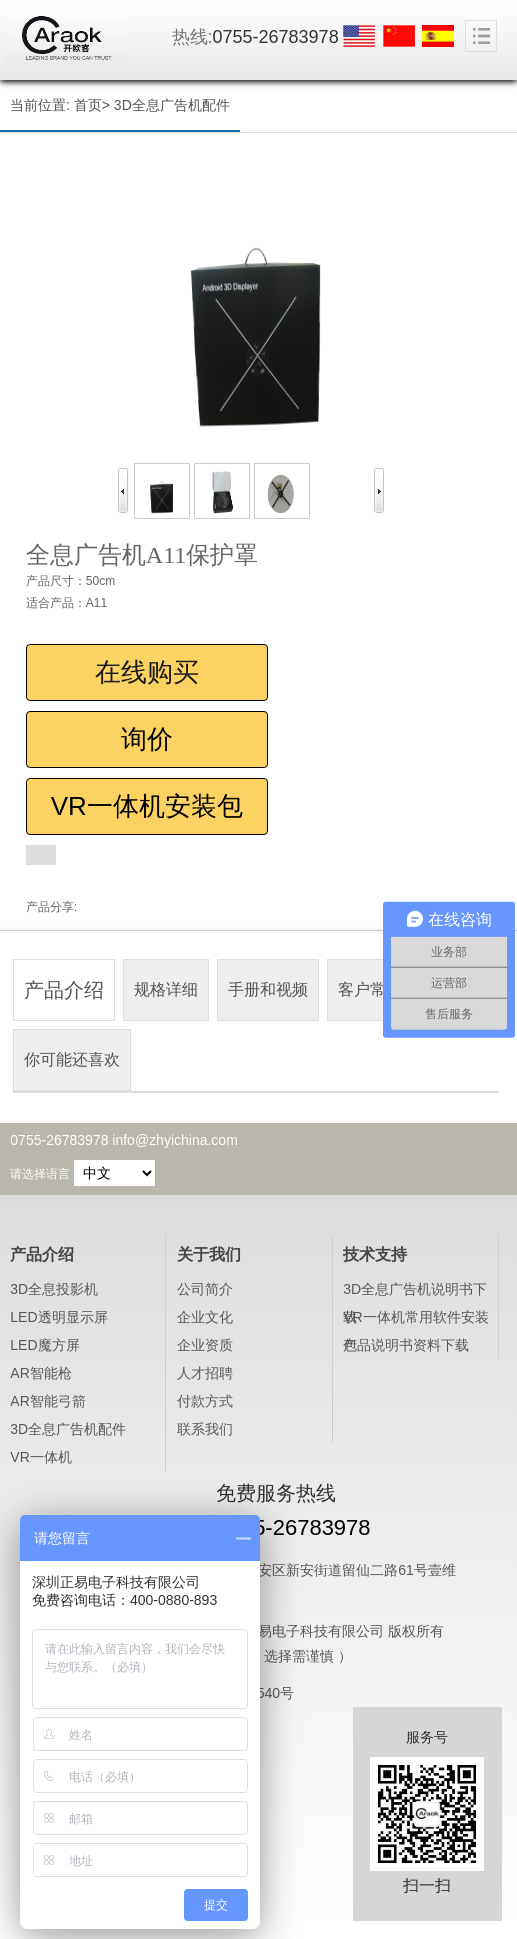 The height and width of the screenshot is (1939, 517). What do you see at coordinates (406, 1345) in the screenshot?
I see `产品说明书资料下载` at bounding box center [406, 1345].